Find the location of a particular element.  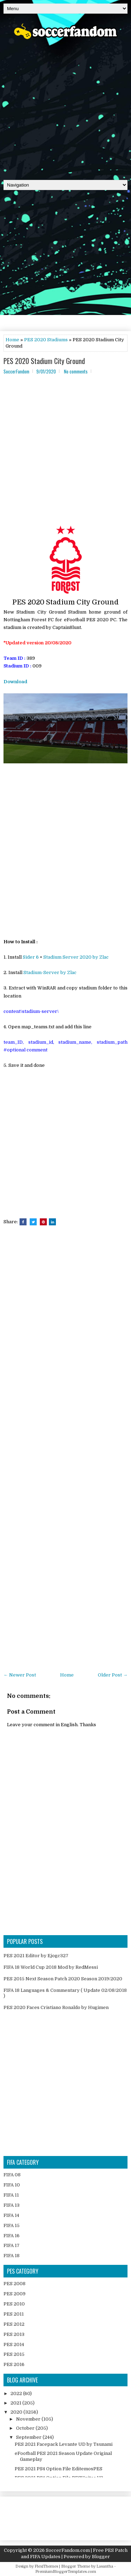

Blogger is located at coordinates (101, 2556).